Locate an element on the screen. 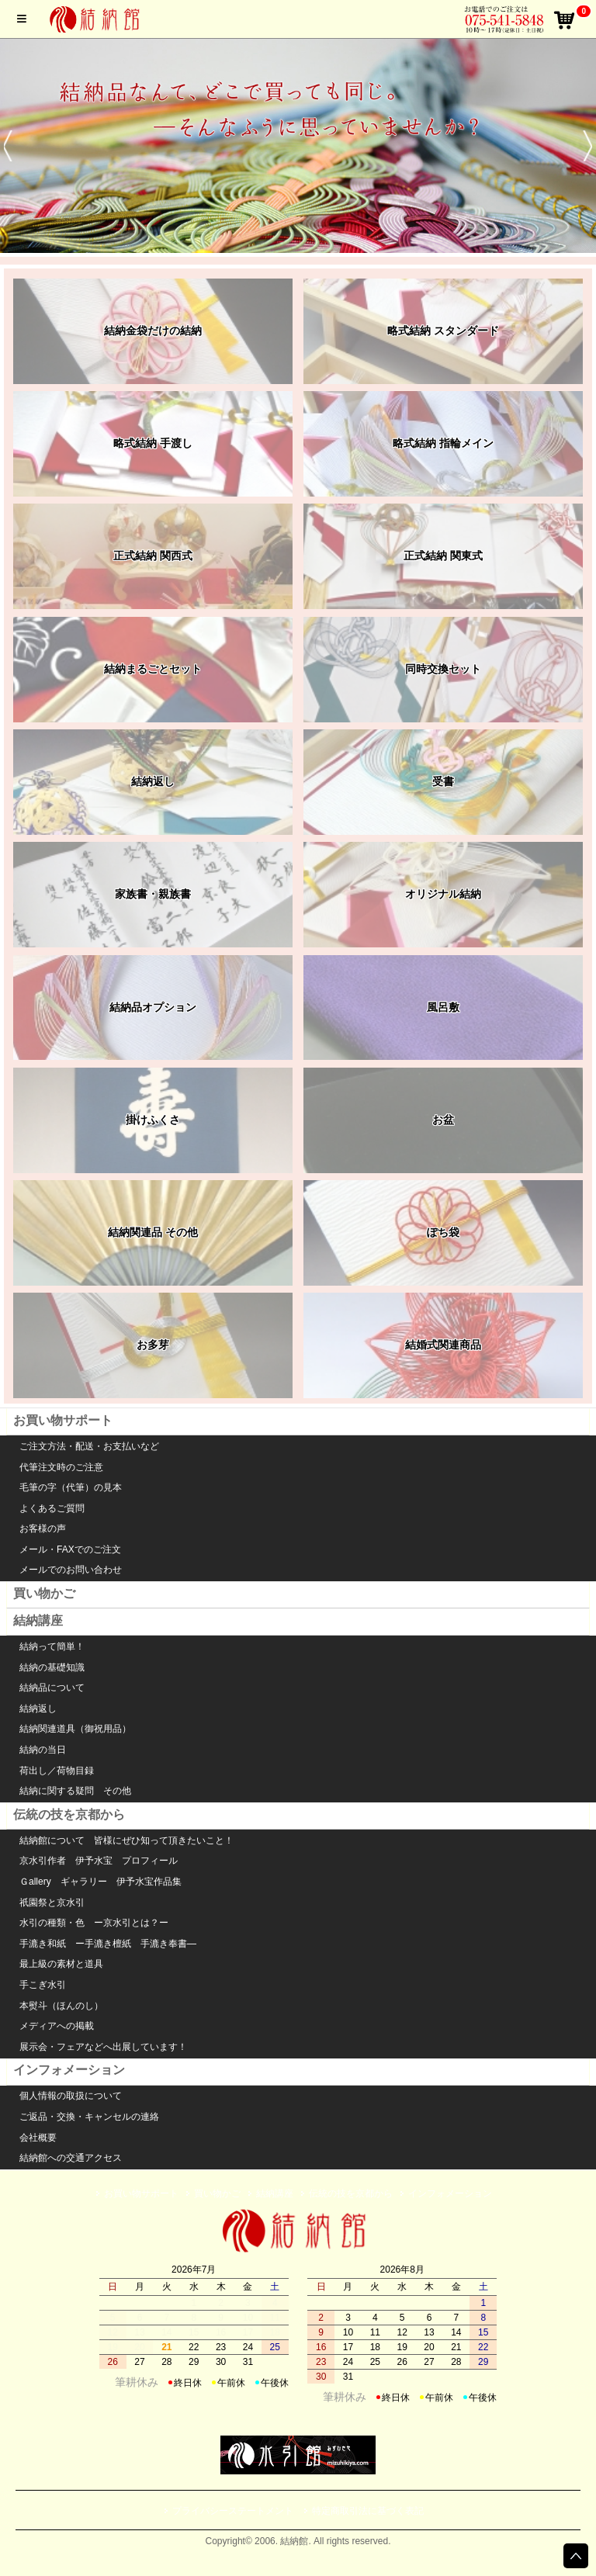 Image resolution: width=596 pixels, height=2576 pixels. インフォメーション is located at coordinates (69, 2069).